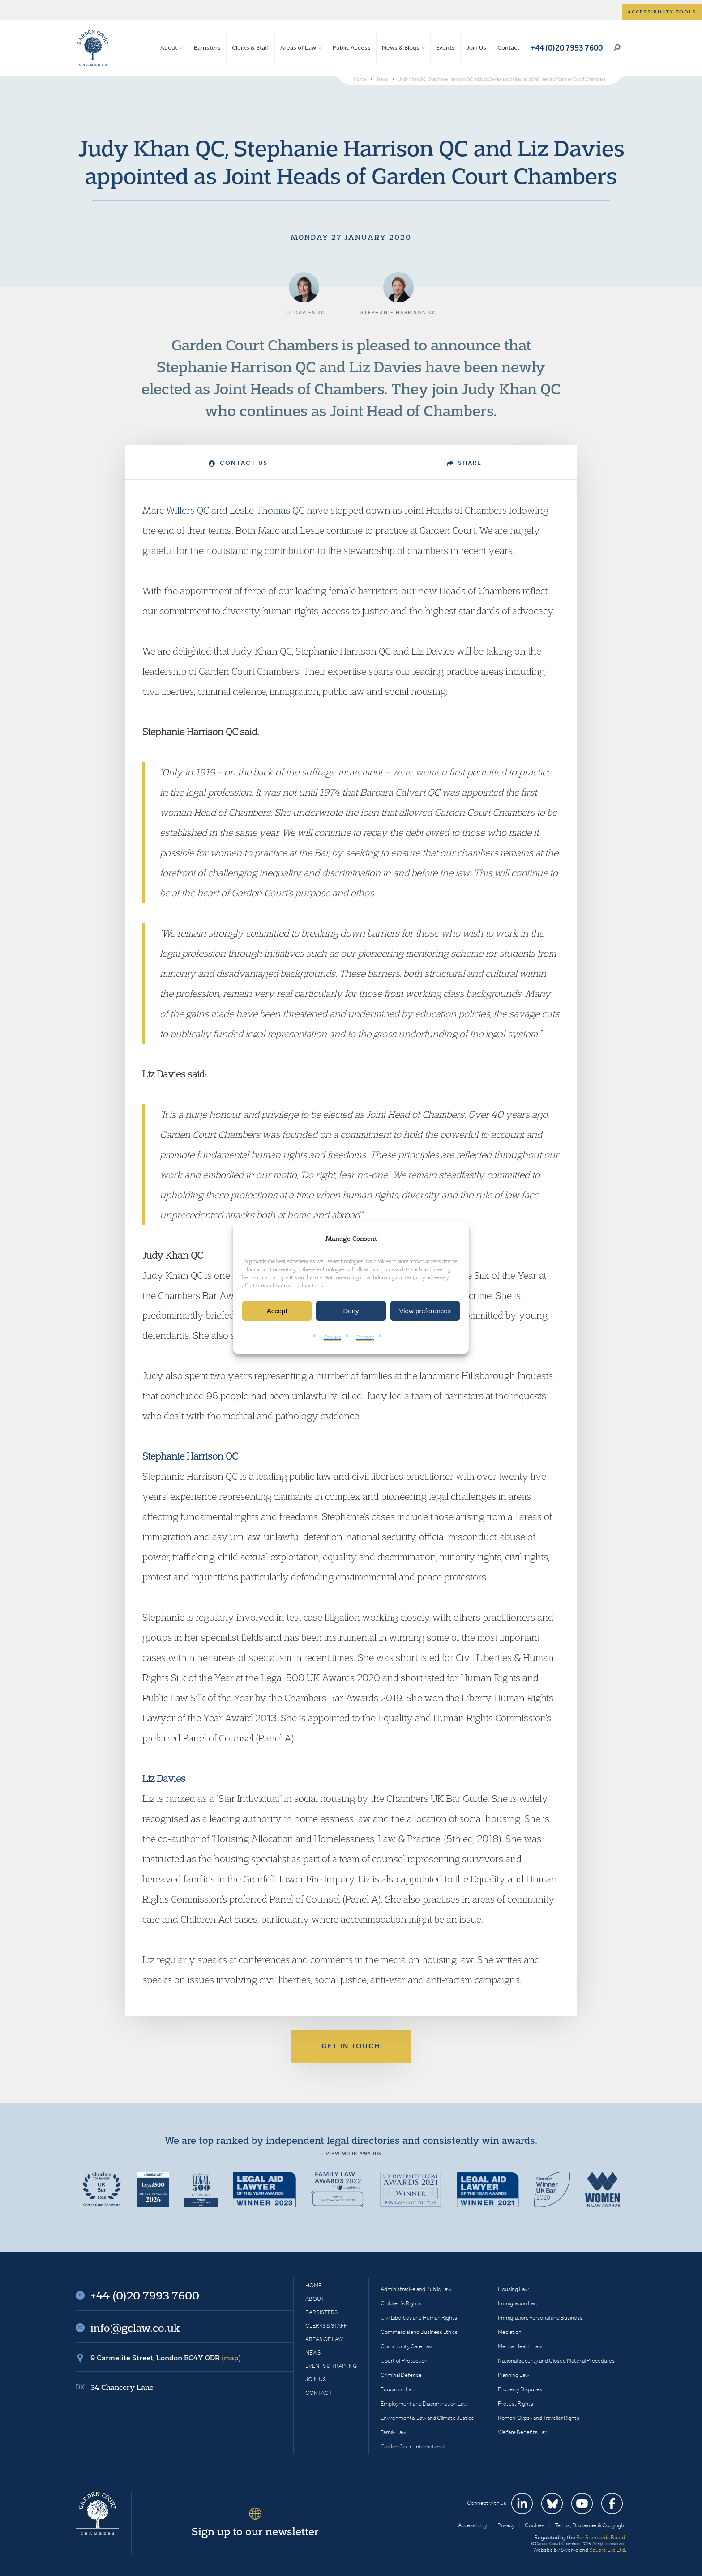 The image size is (702, 2576). Describe the element at coordinates (419, 2317) in the screenshot. I see `Civil Liberties and Human Rights` at that location.